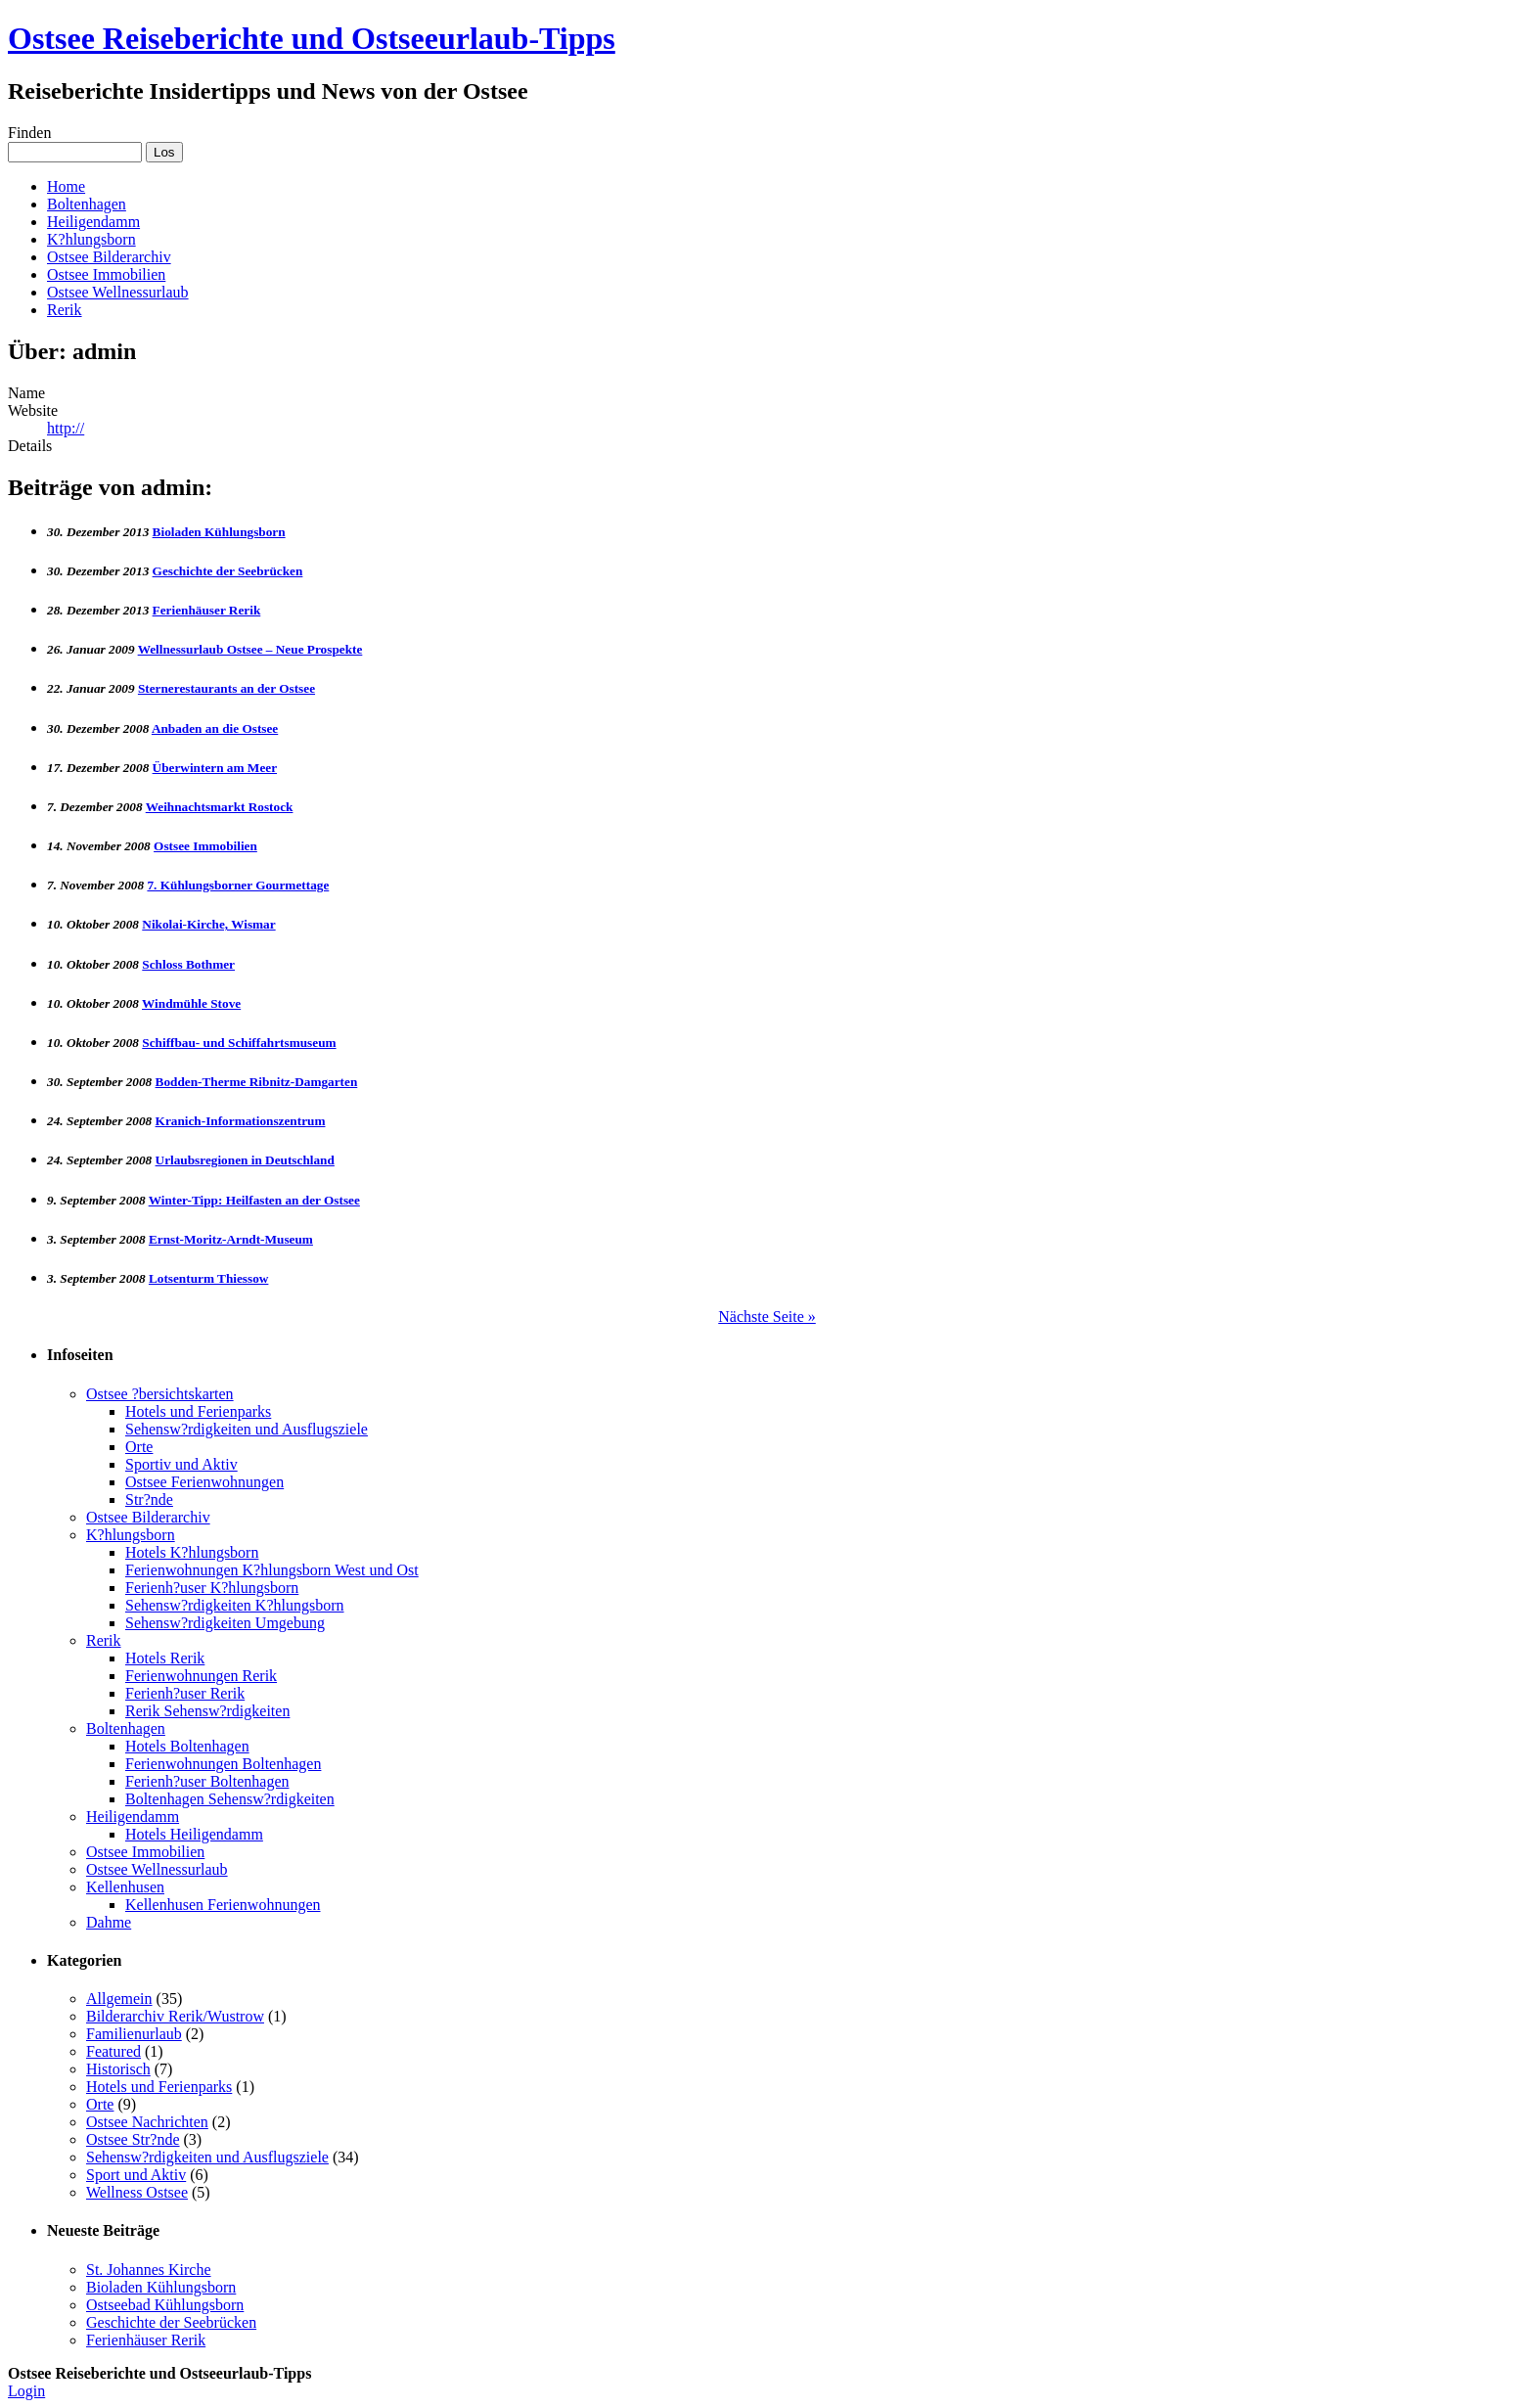 This screenshot has width=1534, height=2408. What do you see at coordinates (29, 132) in the screenshot?
I see `Finden` at bounding box center [29, 132].